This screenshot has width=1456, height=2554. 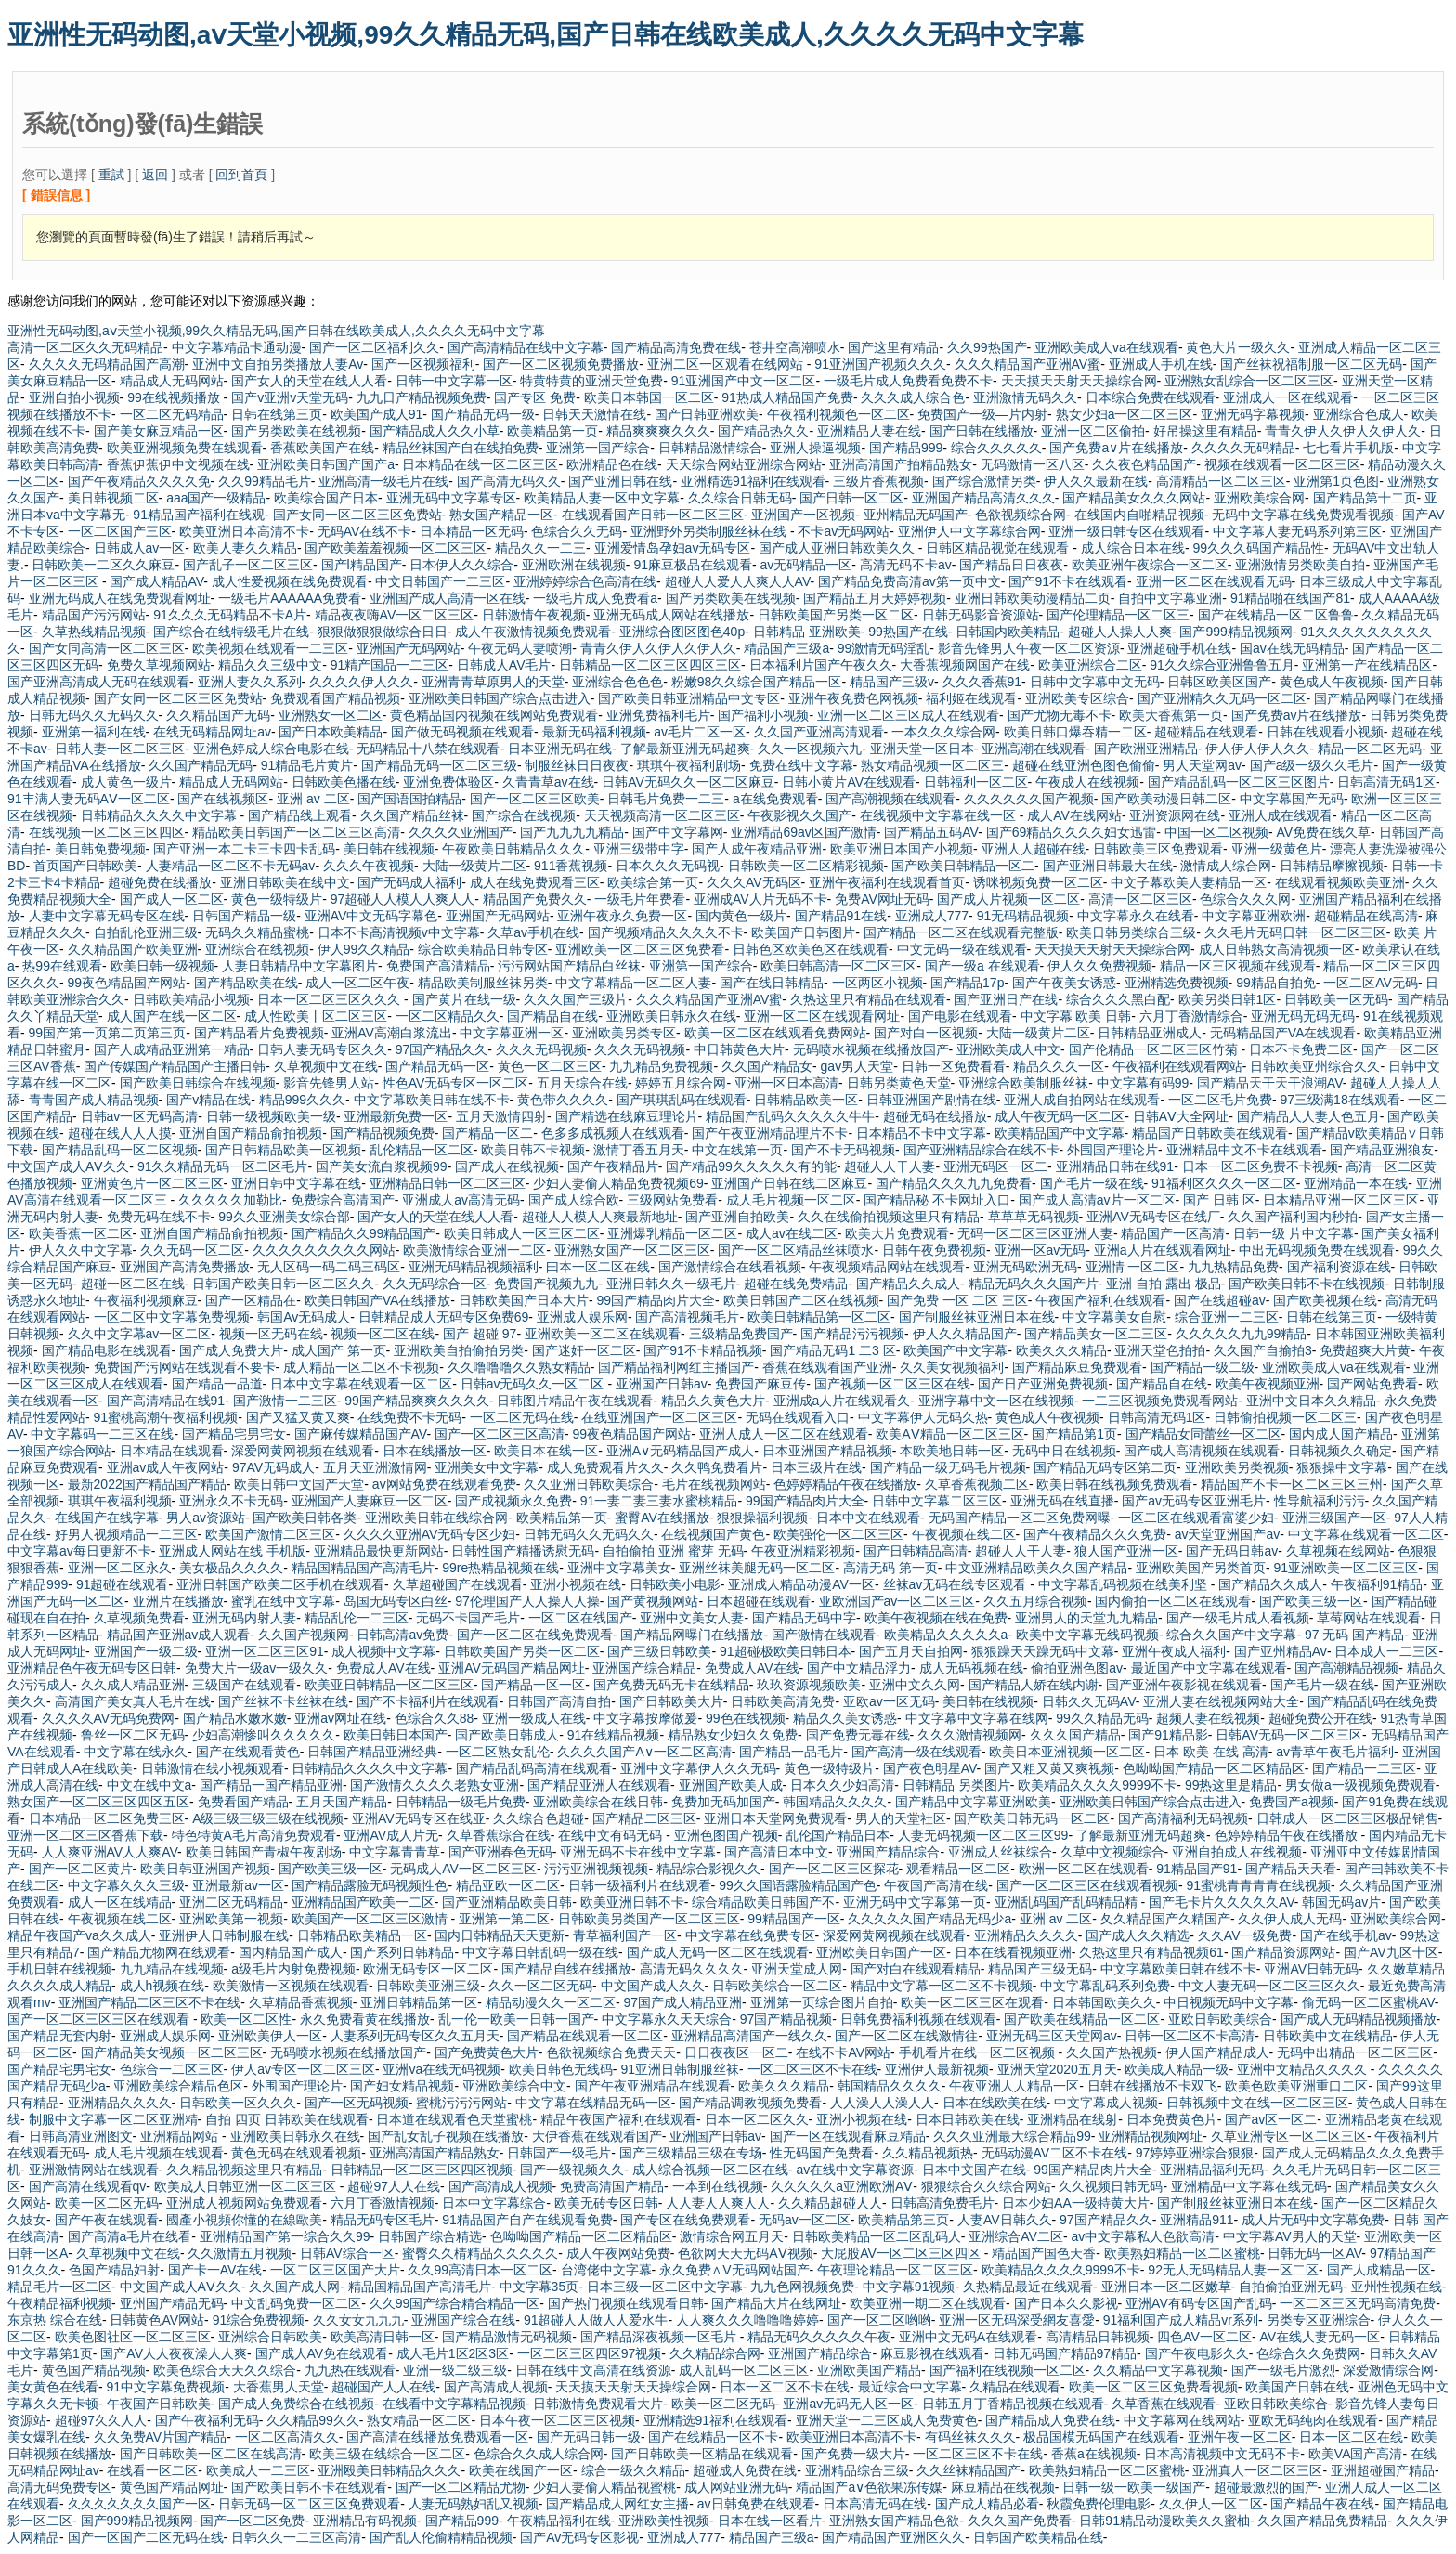 What do you see at coordinates (900, 1818) in the screenshot?
I see `男人的天堂社区` at bounding box center [900, 1818].